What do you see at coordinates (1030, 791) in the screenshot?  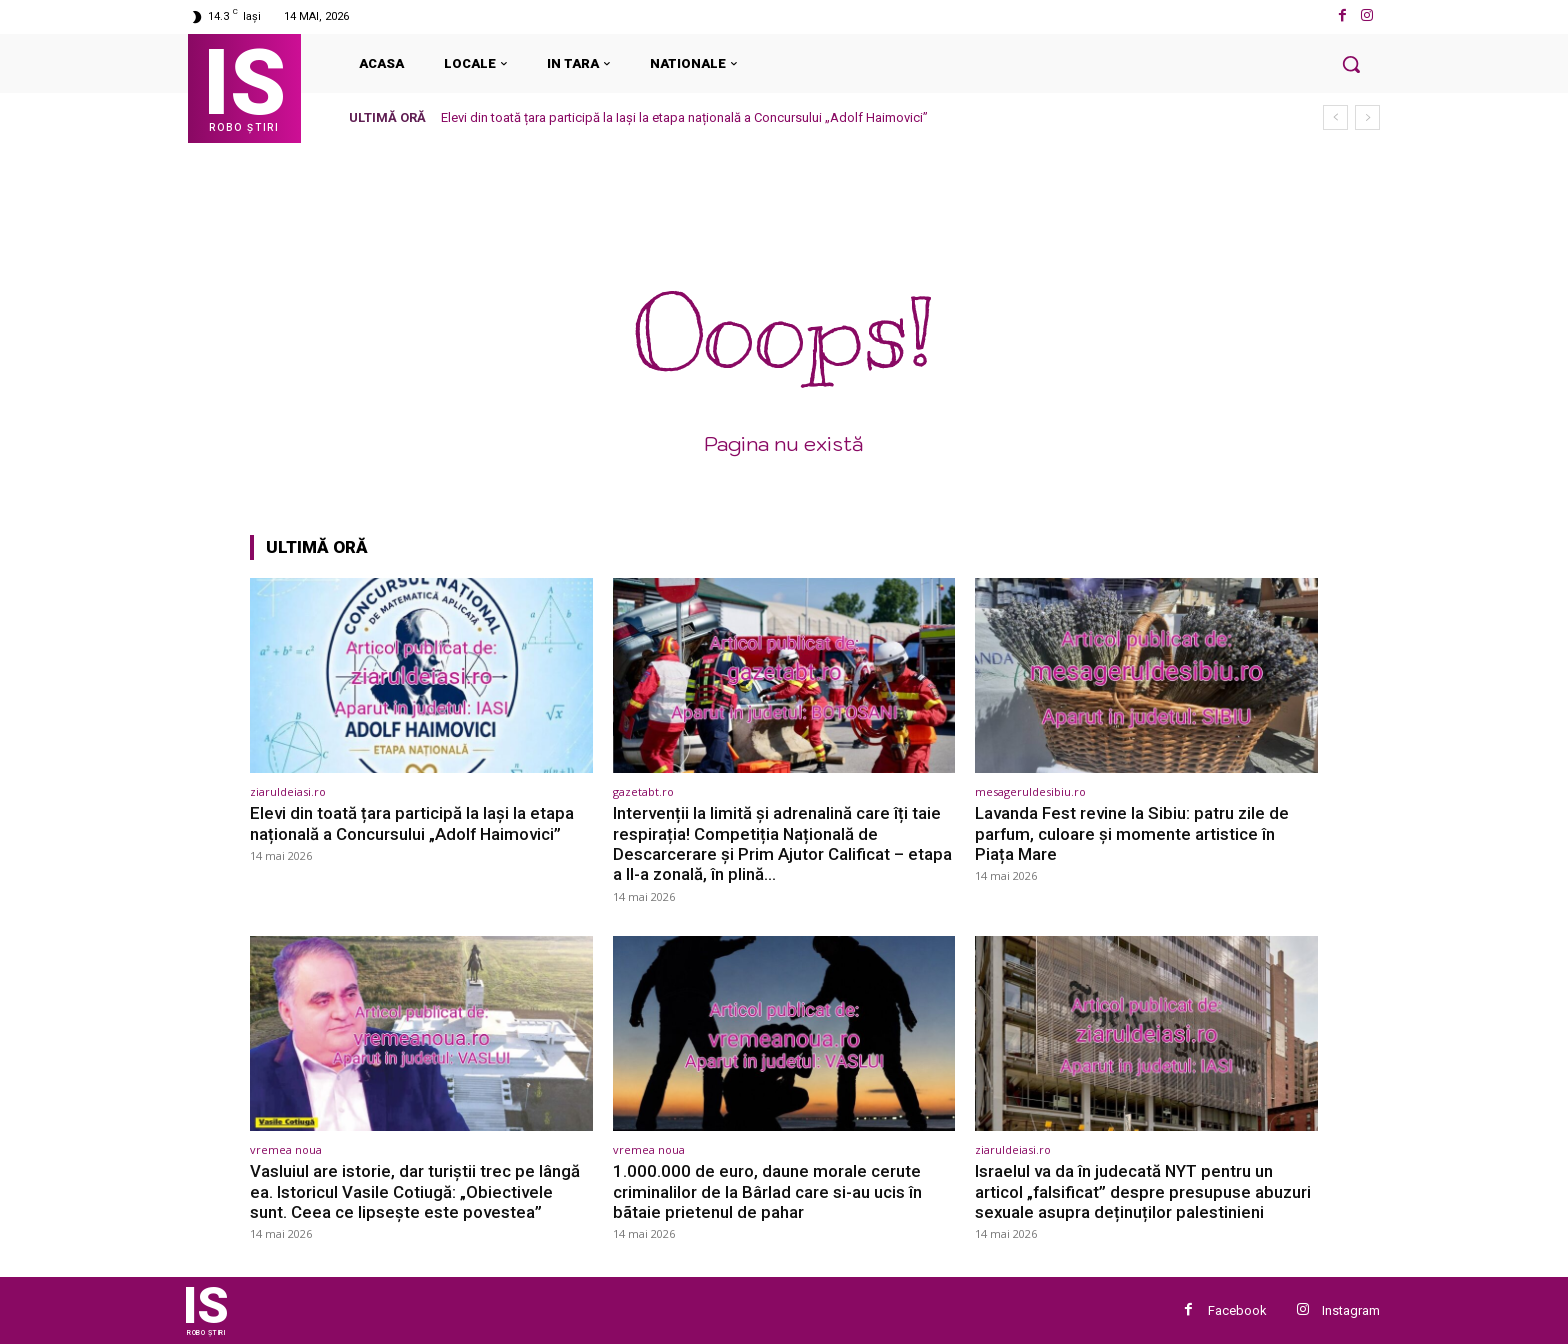 I see `mesageruldesibiu.ro` at bounding box center [1030, 791].